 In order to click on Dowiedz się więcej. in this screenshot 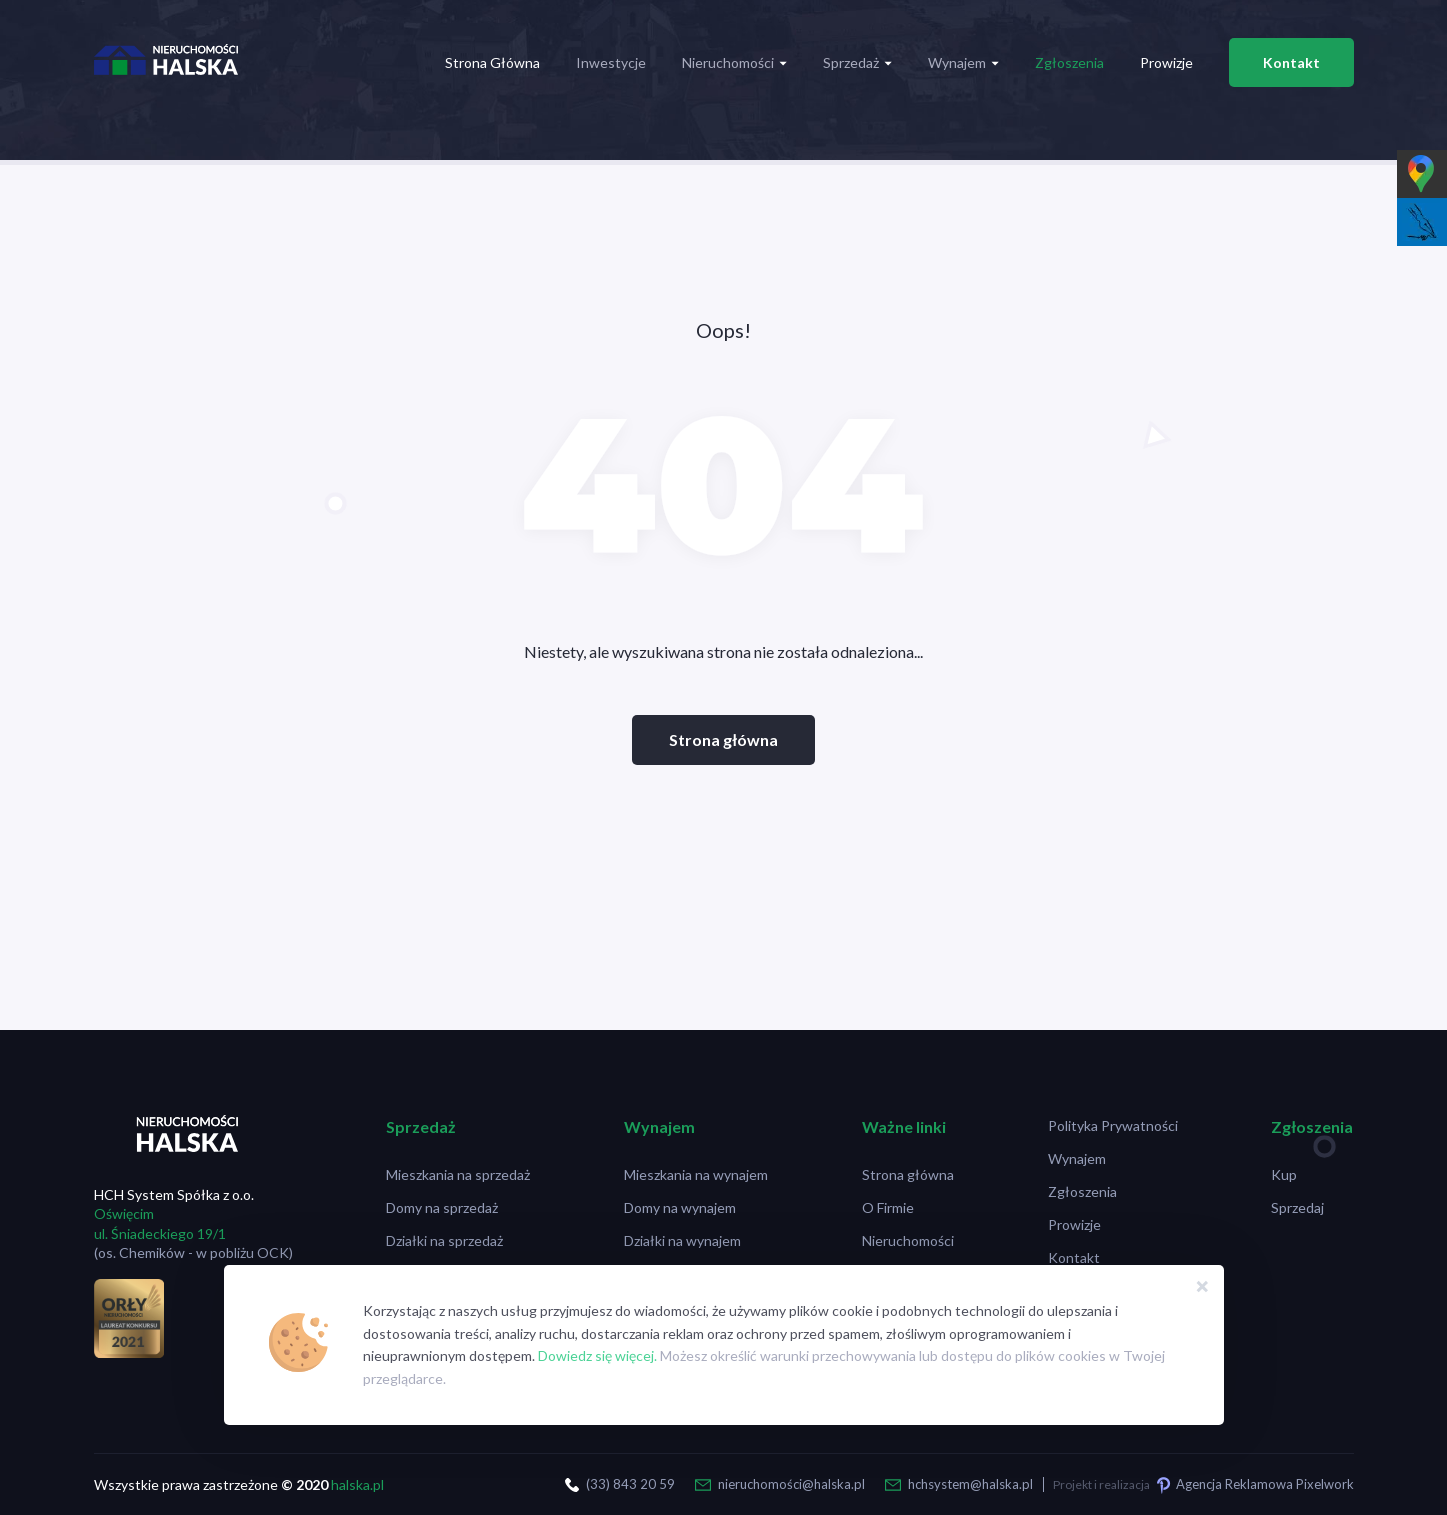, I will do `click(597, 1355)`.